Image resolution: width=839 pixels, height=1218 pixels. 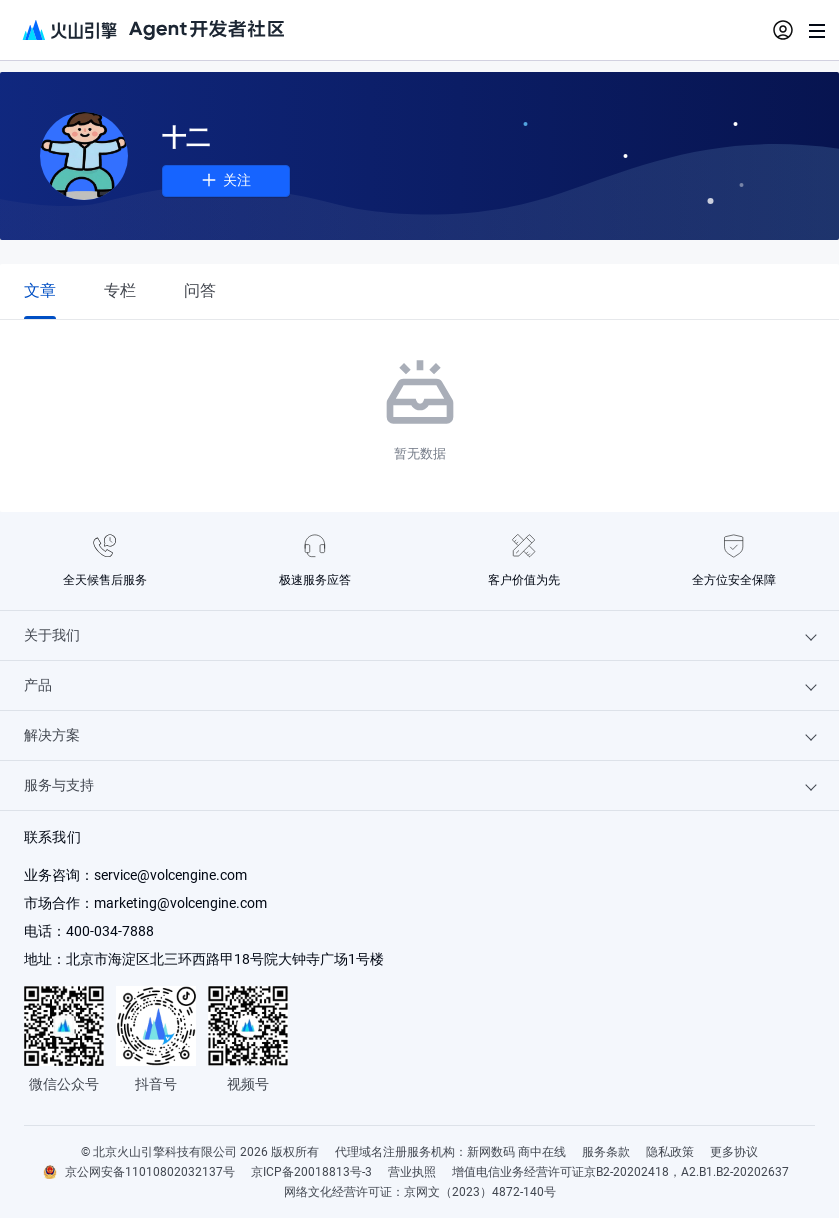 I want to click on 400-034-7888, so click(x=110, y=931).